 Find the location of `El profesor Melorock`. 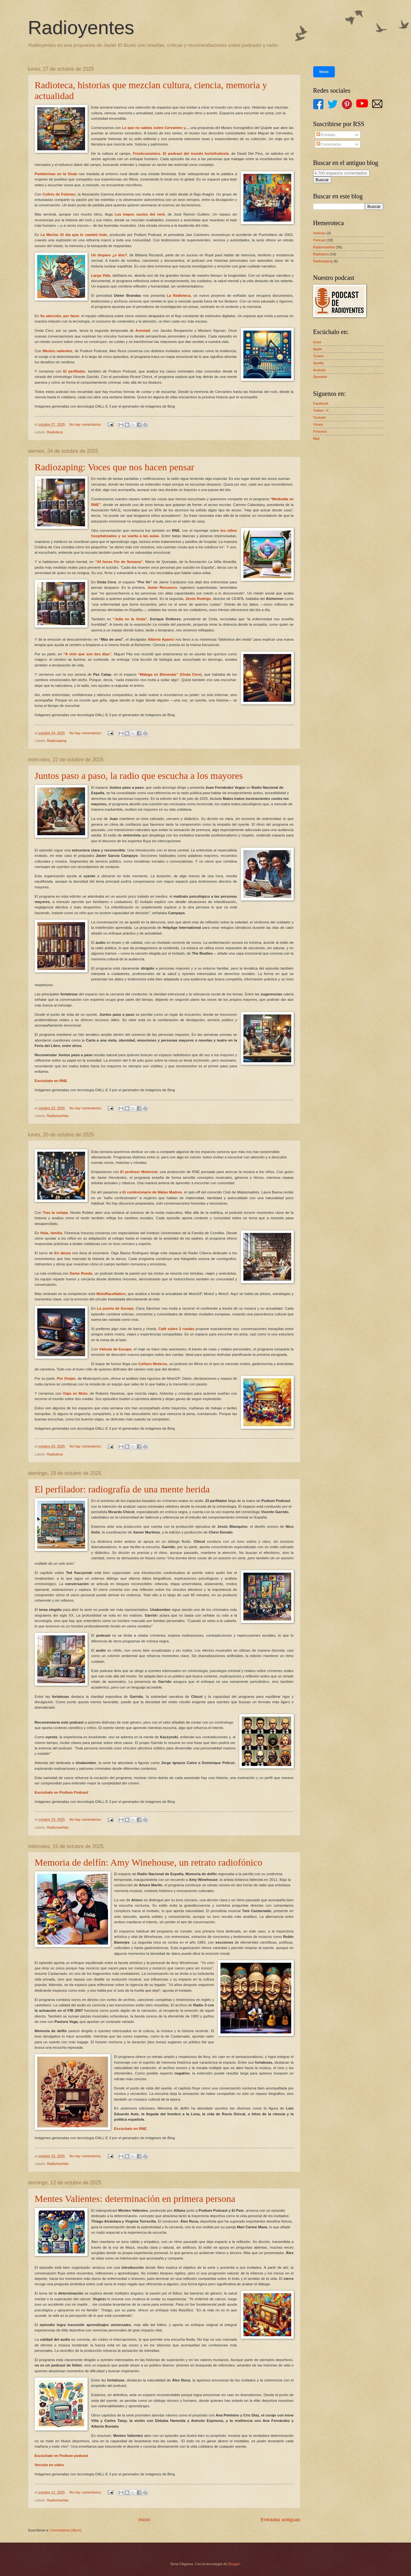

El profesor Melorock is located at coordinates (138, 1172).